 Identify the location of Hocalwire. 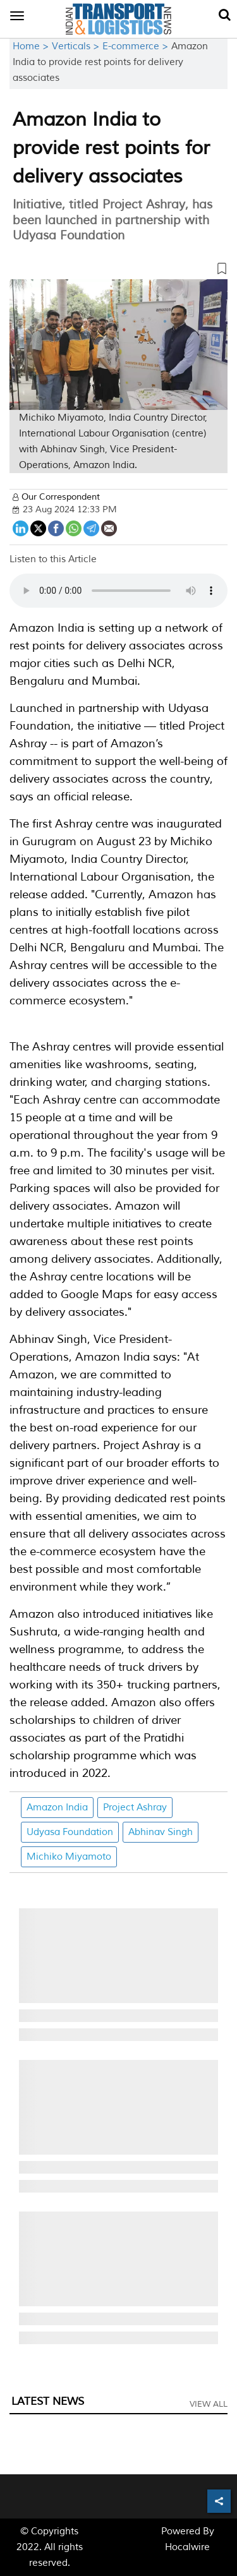
(187, 2547).